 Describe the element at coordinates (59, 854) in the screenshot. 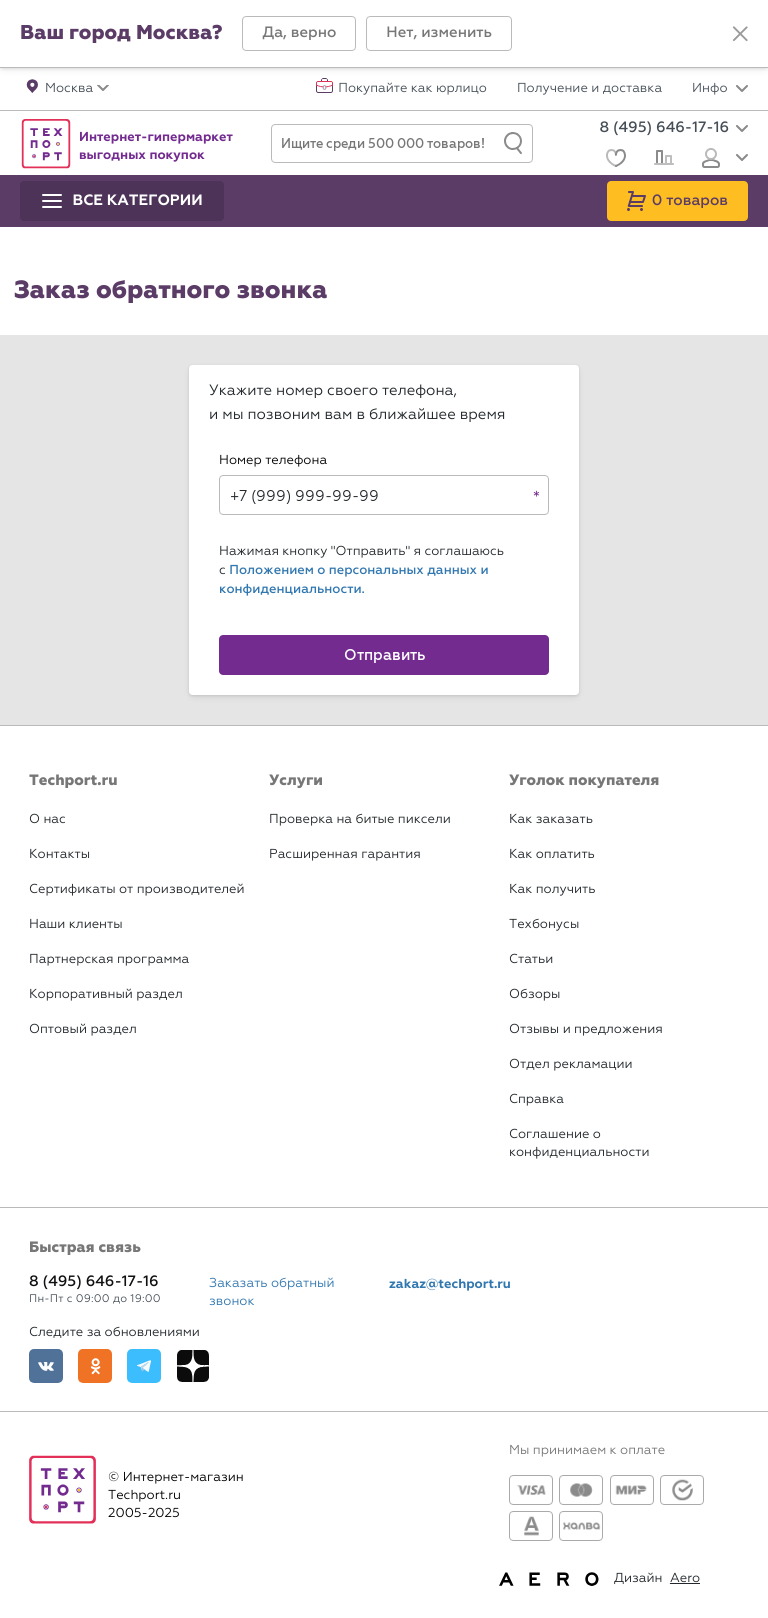

I see `Контакты` at that location.